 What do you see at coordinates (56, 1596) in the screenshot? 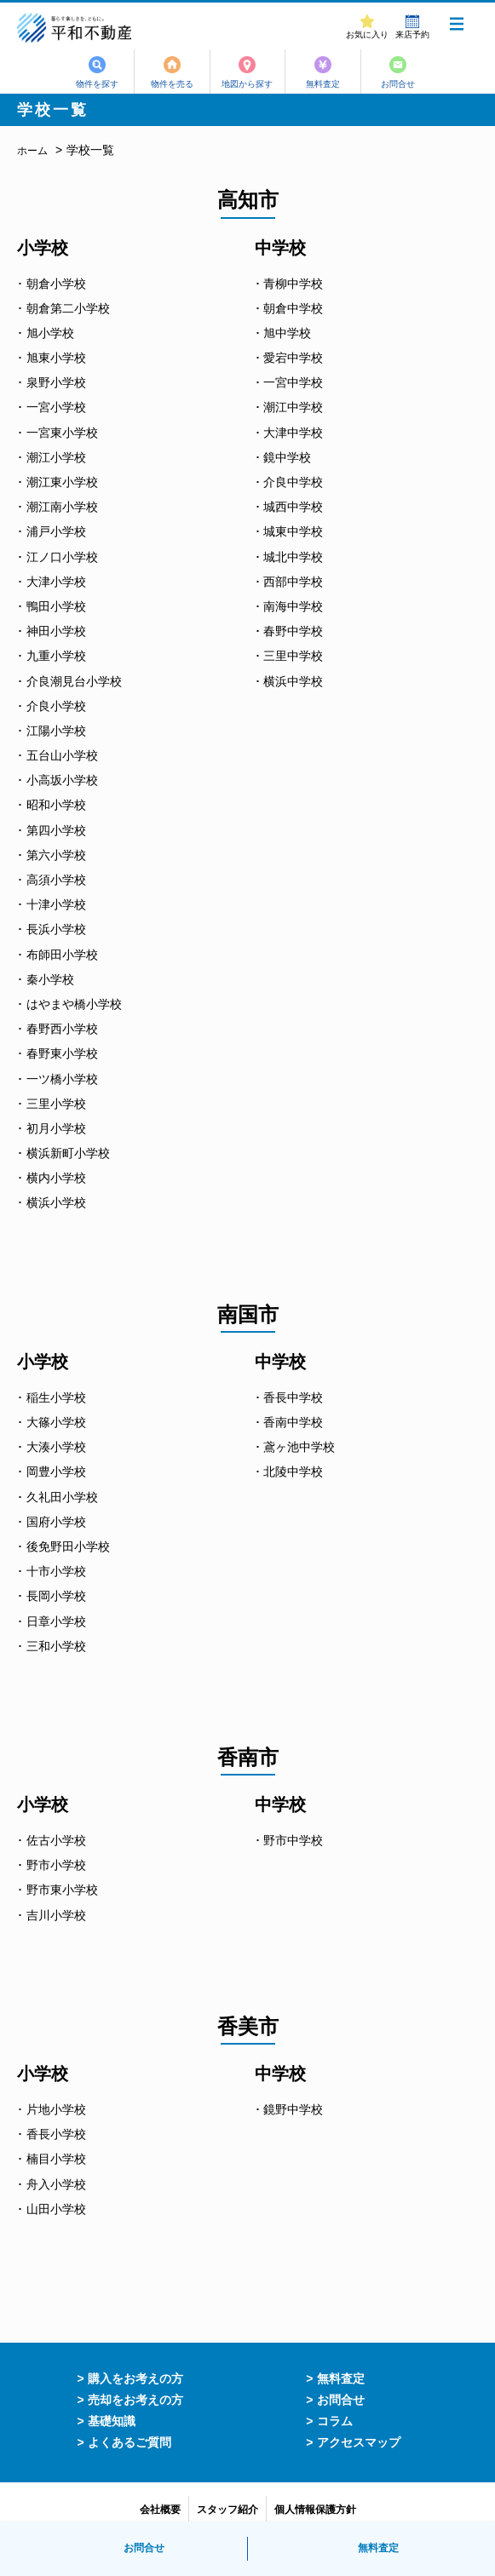
I see `長岡小学校` at bounding box center [56, 1596].